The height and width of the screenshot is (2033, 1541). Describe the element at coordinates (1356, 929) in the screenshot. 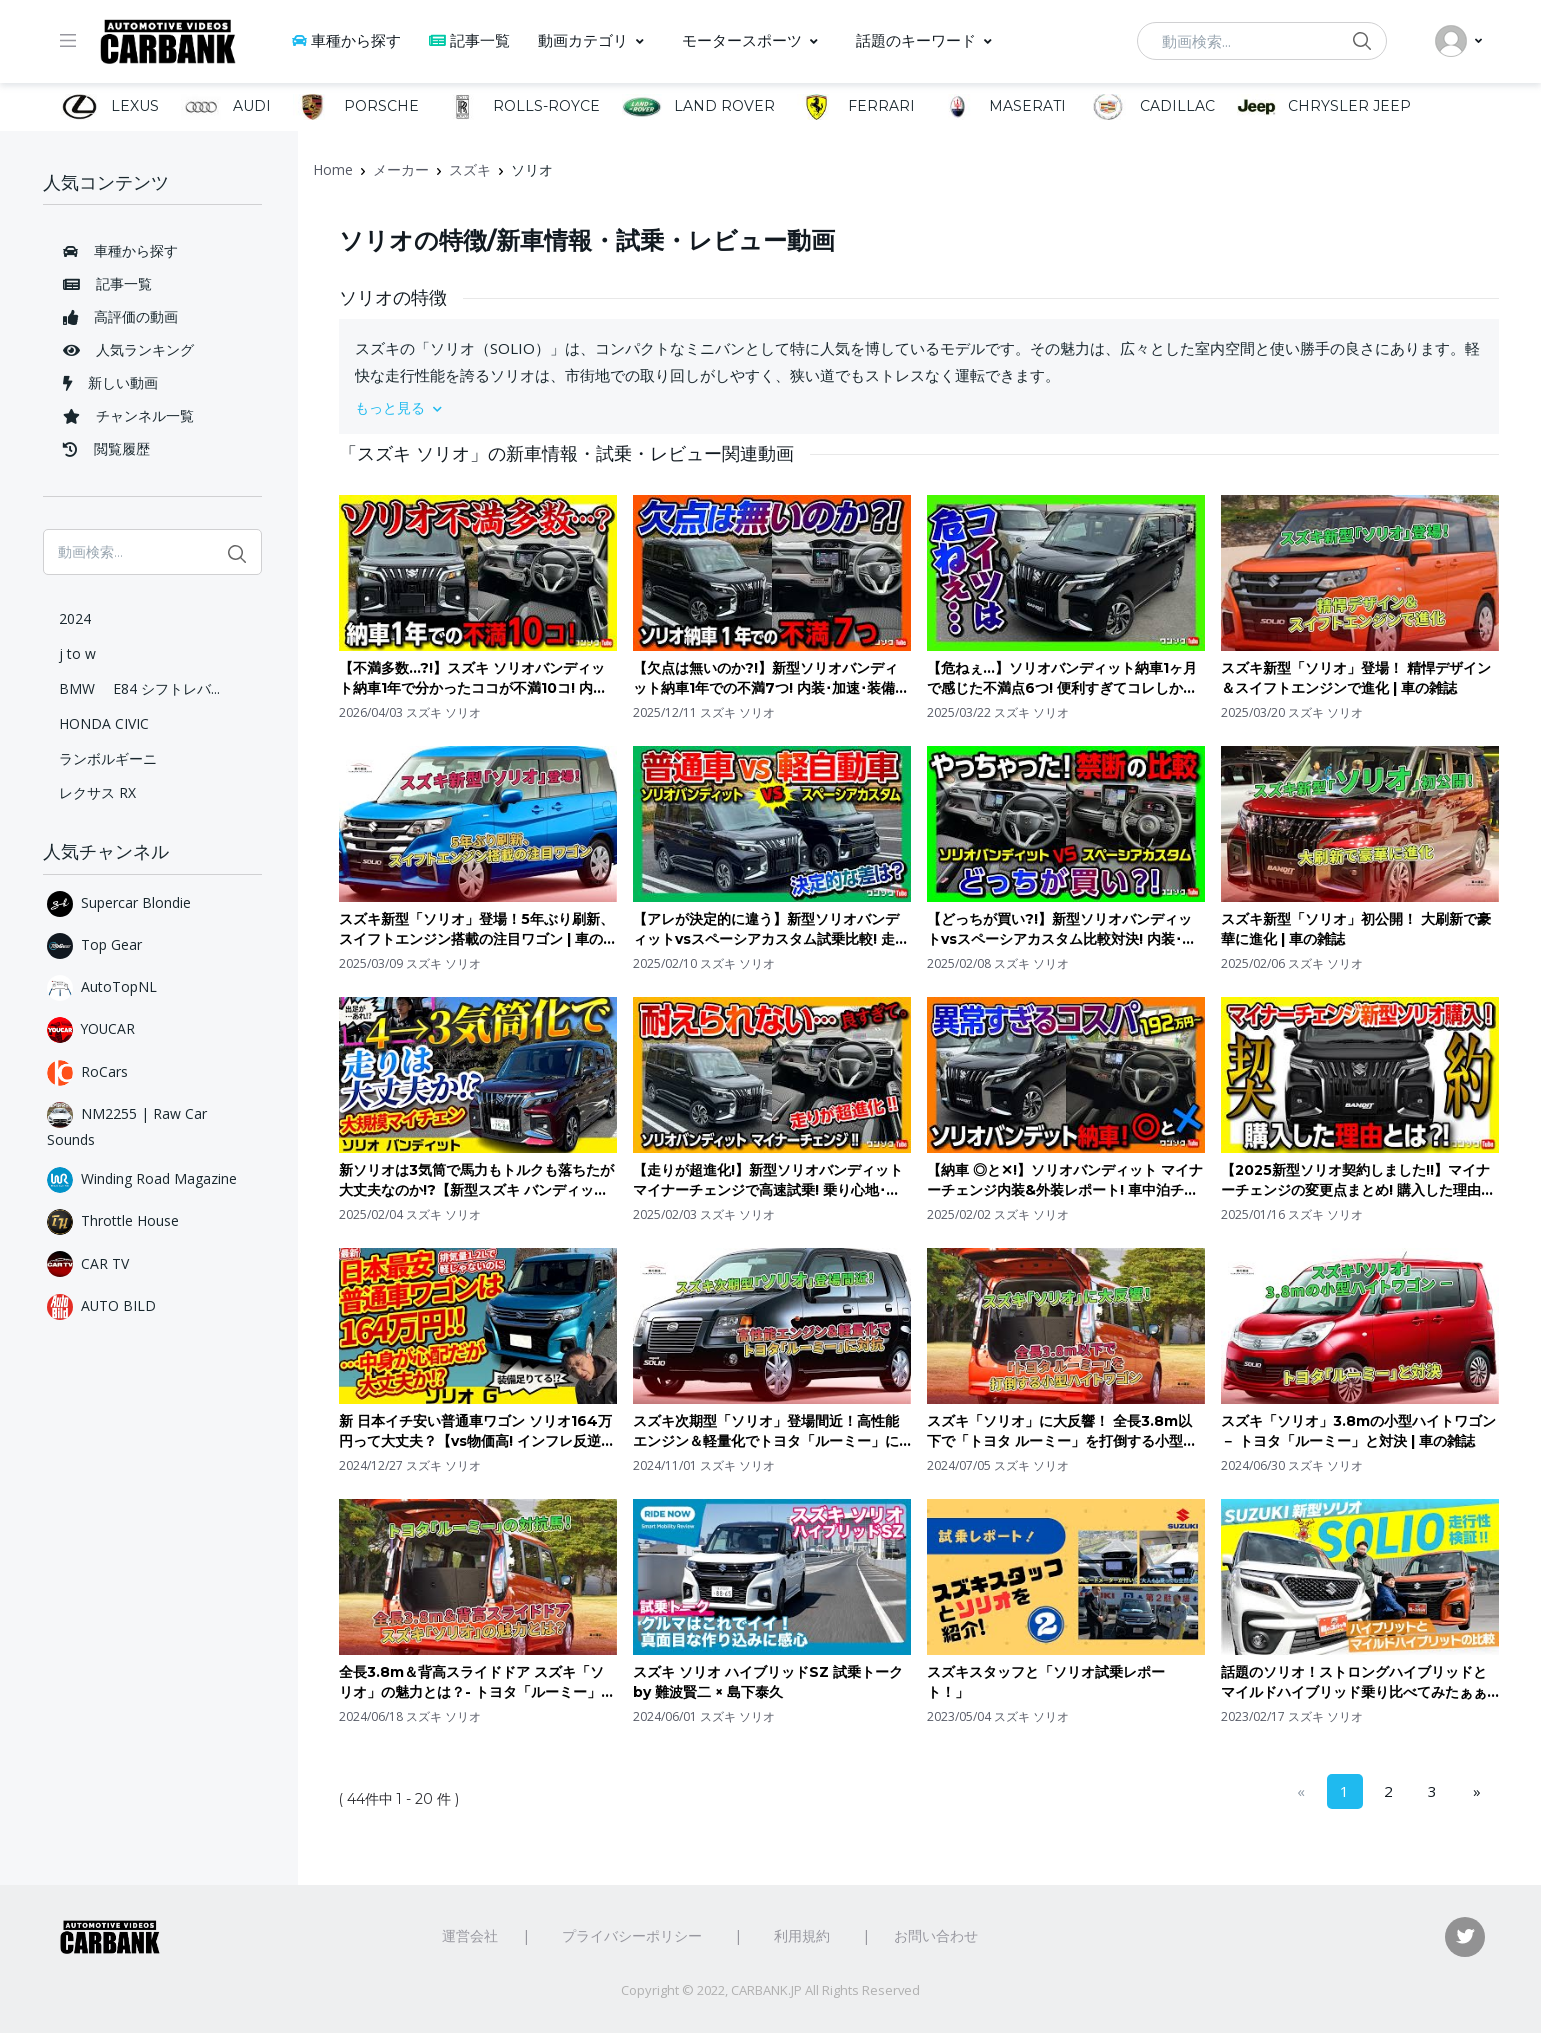

I see `スズキ新型「ソリオ」初公開！ 大刷新で豪華に進化 | 車の雑誌` at that location.